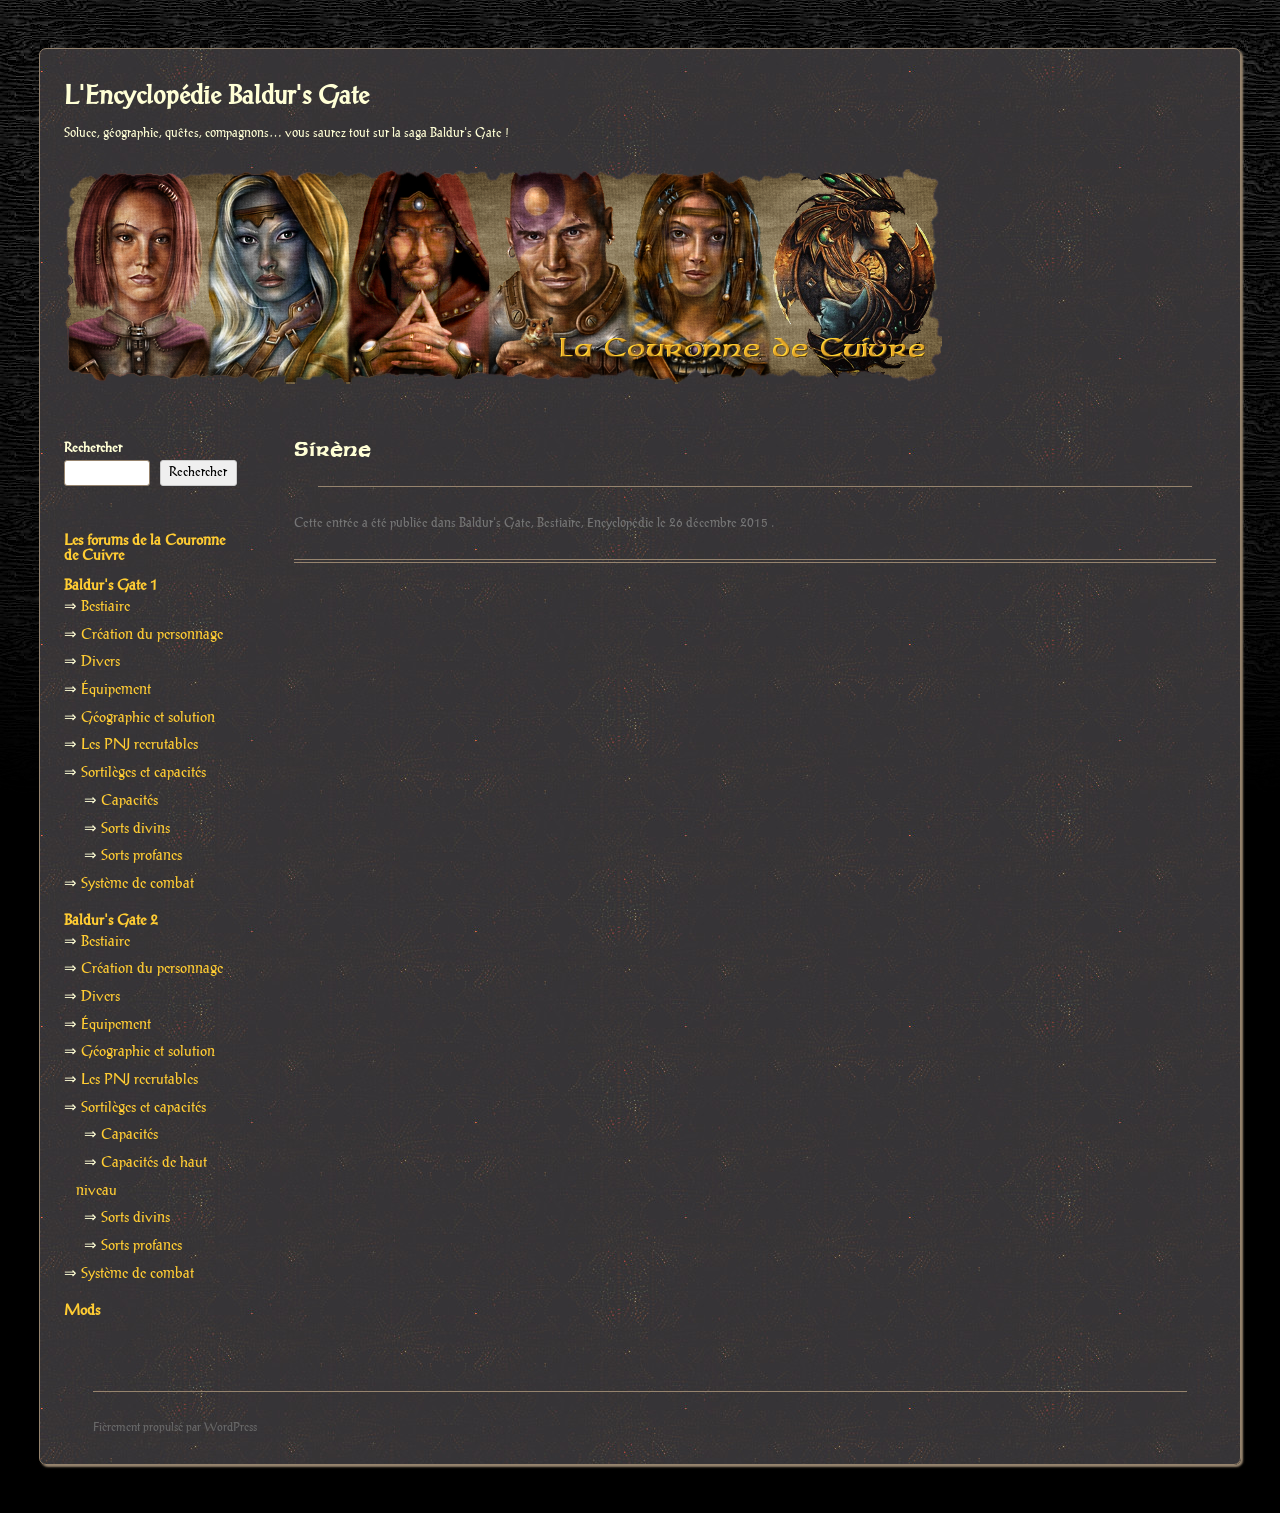 This screenshot has width=1280, height=1513. I want to click on L'Encyclopédie Baldur's Gate, so click(216, 97).